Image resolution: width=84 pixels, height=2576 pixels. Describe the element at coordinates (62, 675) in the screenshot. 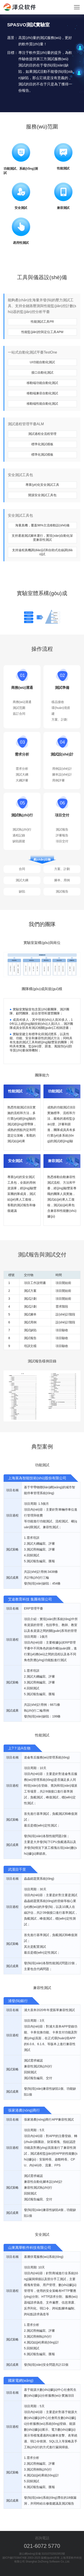

I see `02` at that location.